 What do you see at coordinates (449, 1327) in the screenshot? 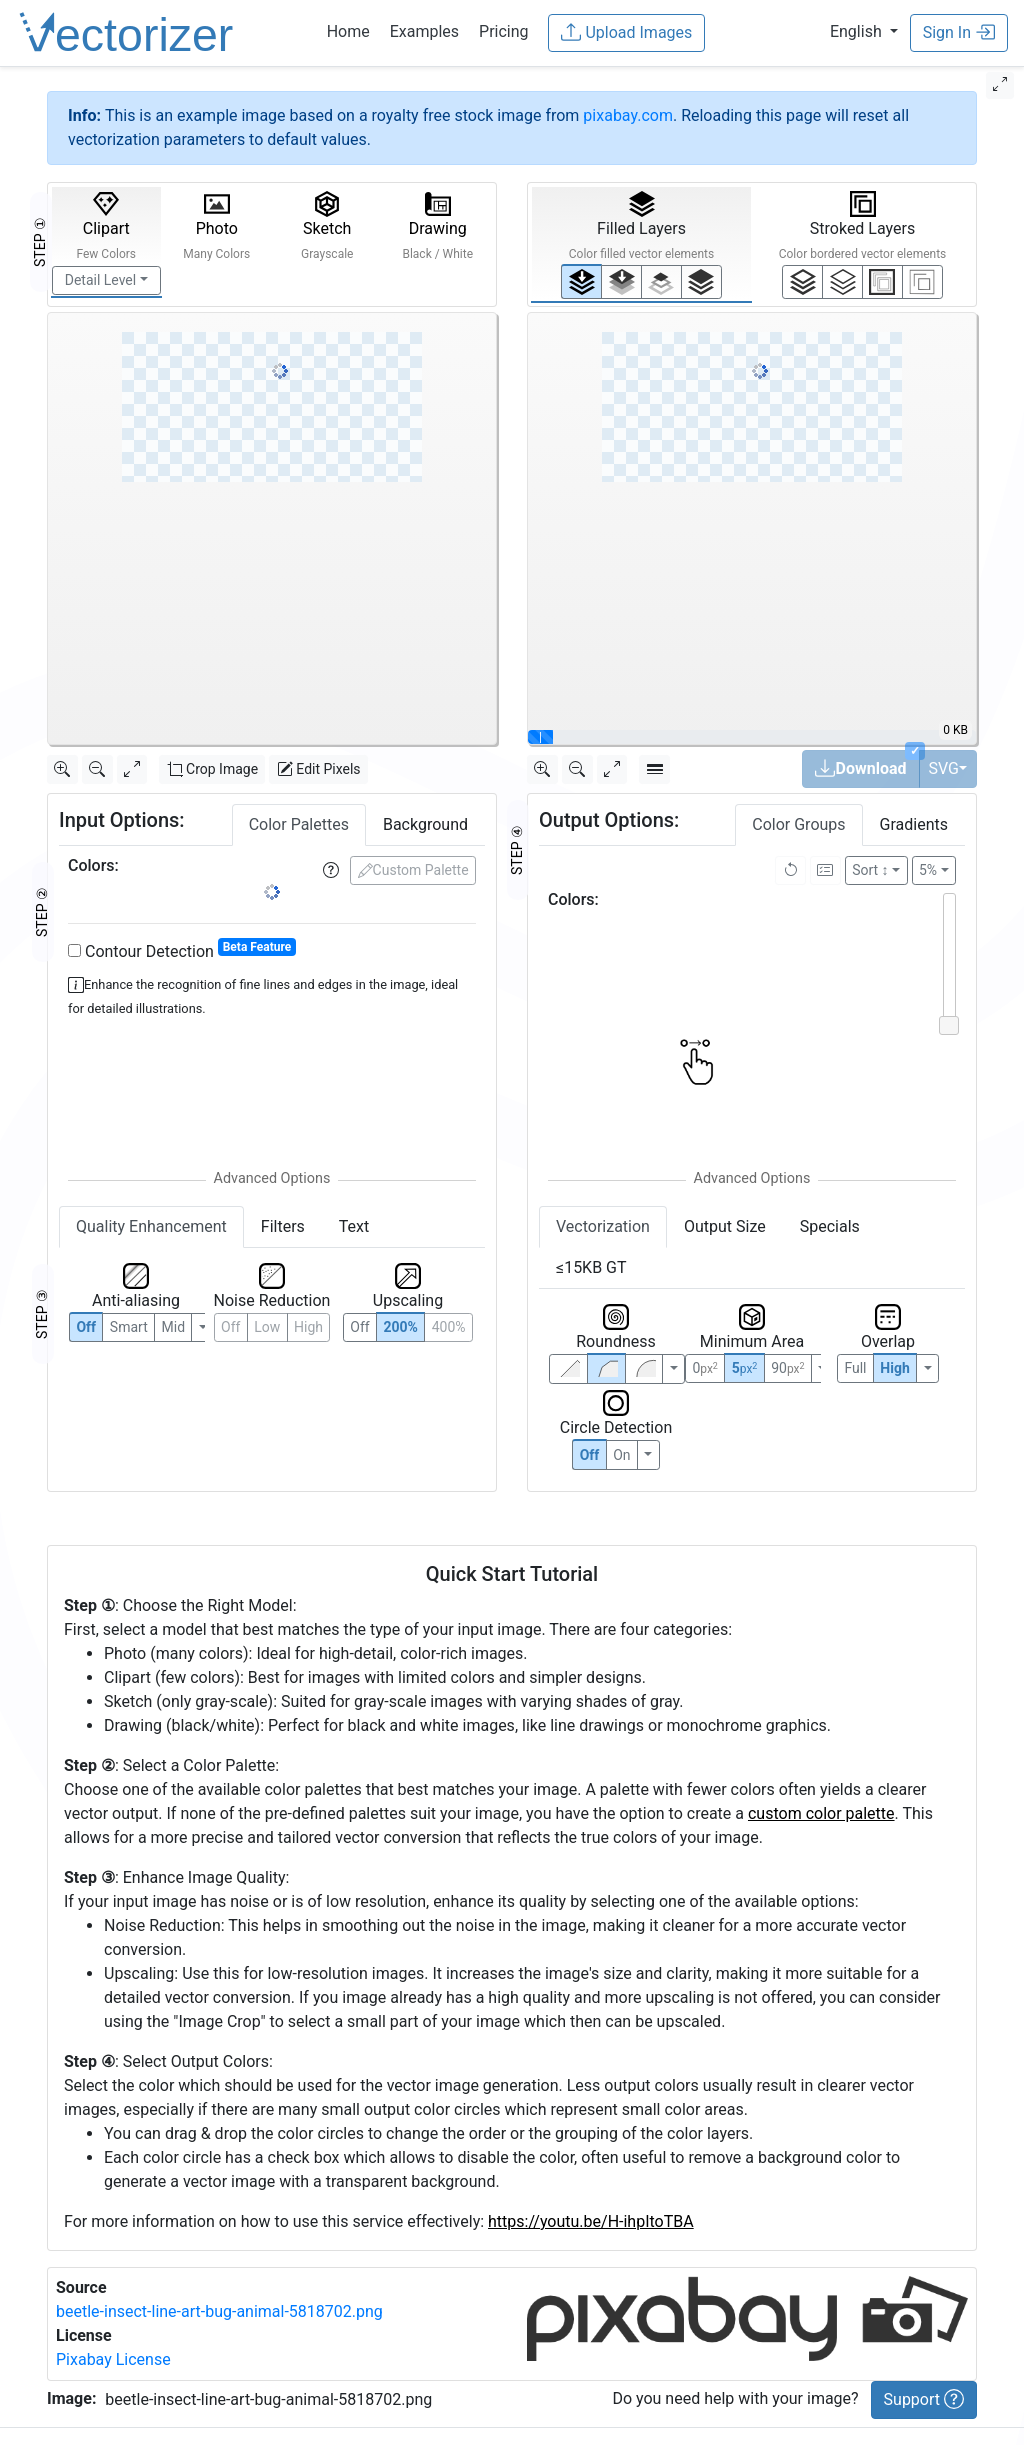
I see `400%` at bounding box center [449, 1327].